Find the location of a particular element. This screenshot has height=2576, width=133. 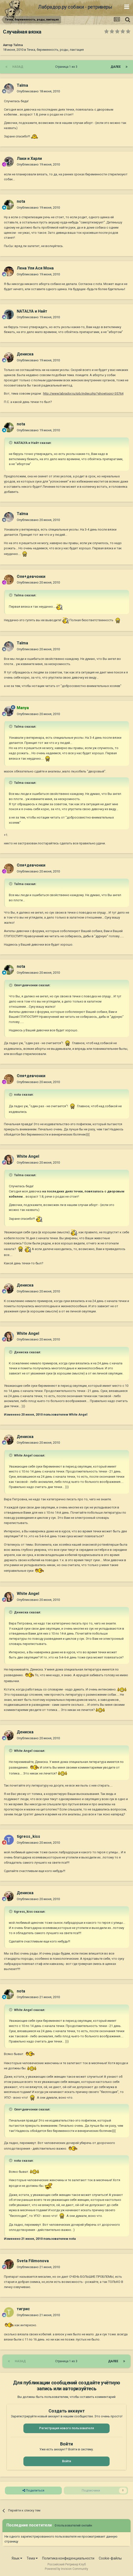

Далее is located at coordinates (116, 66).